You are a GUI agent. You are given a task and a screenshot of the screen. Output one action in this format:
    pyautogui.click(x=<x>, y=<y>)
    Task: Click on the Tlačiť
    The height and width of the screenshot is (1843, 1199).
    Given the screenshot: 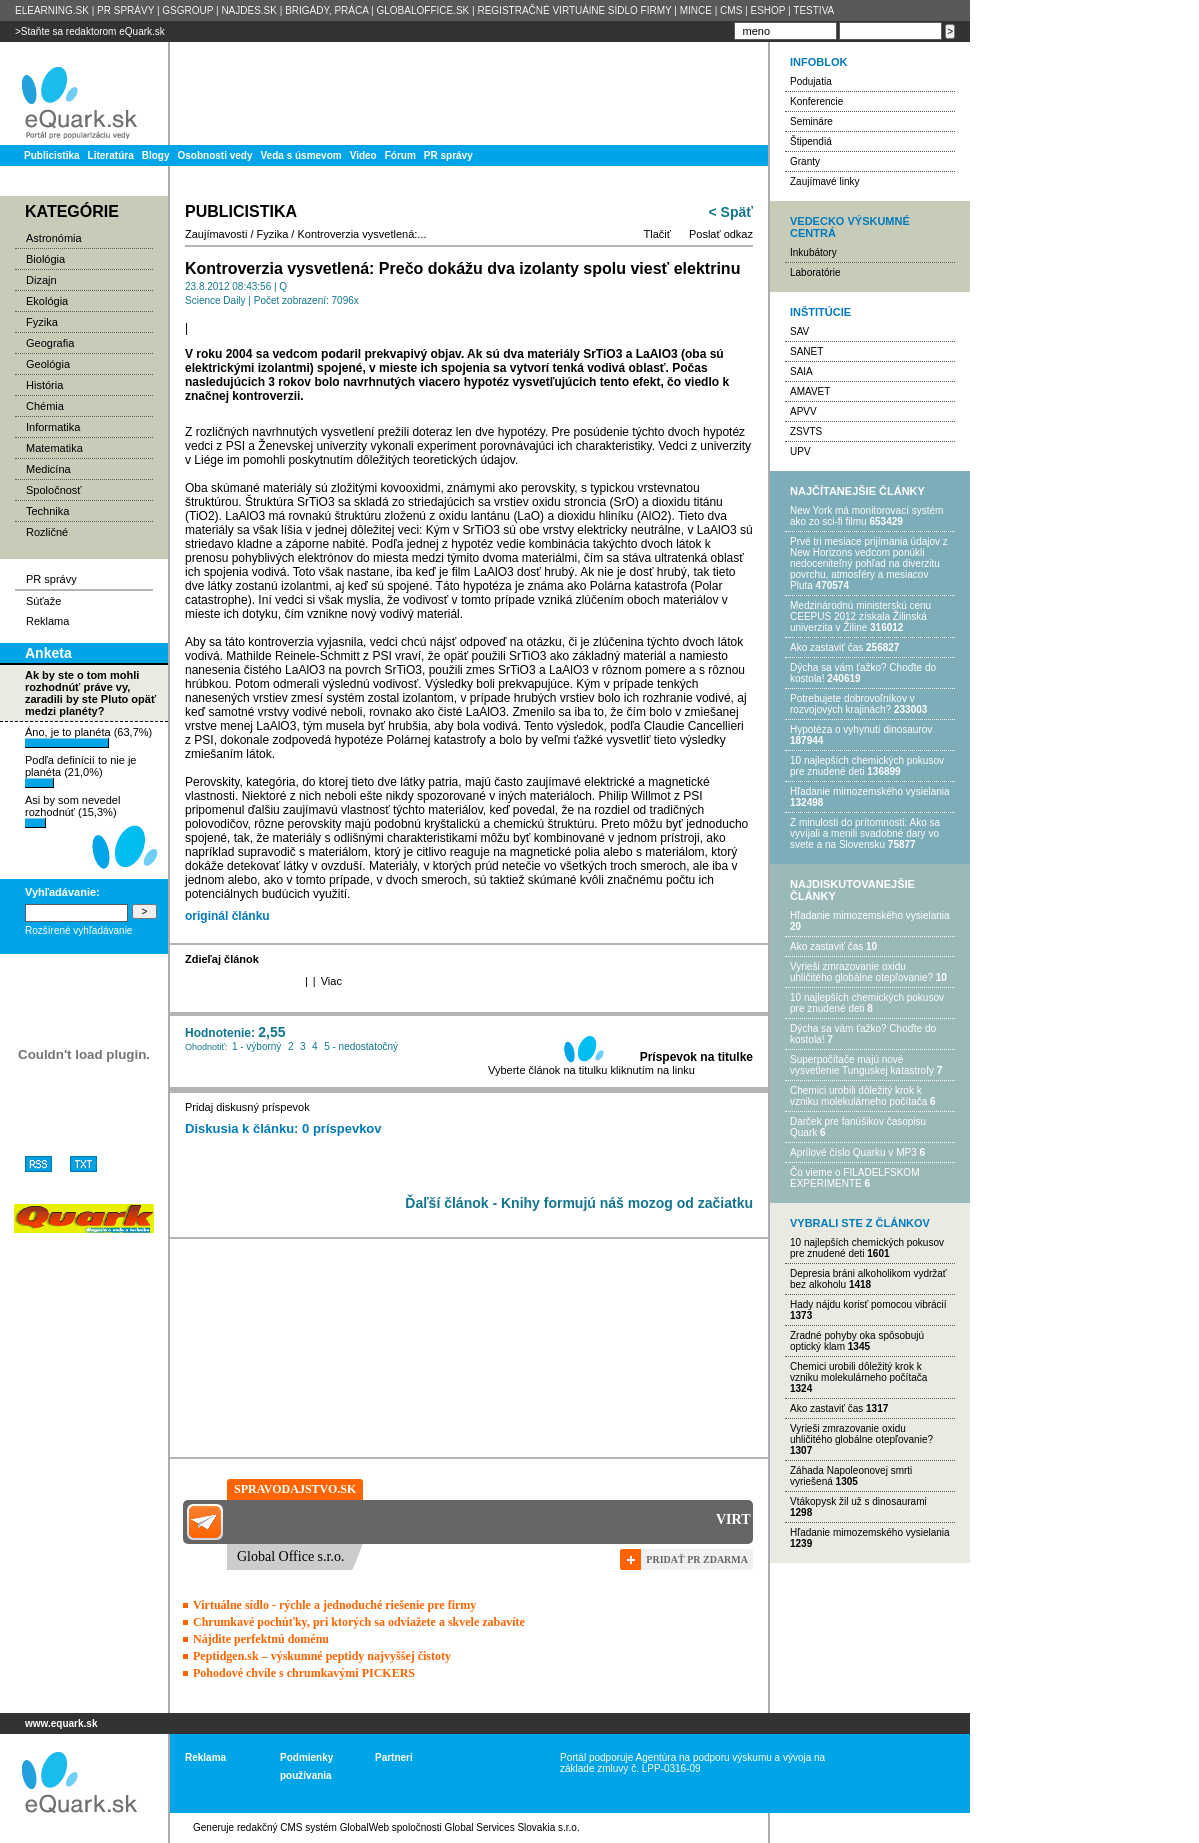 What is the action you would take?
    pyautogui.click(x=657, y=234)
    